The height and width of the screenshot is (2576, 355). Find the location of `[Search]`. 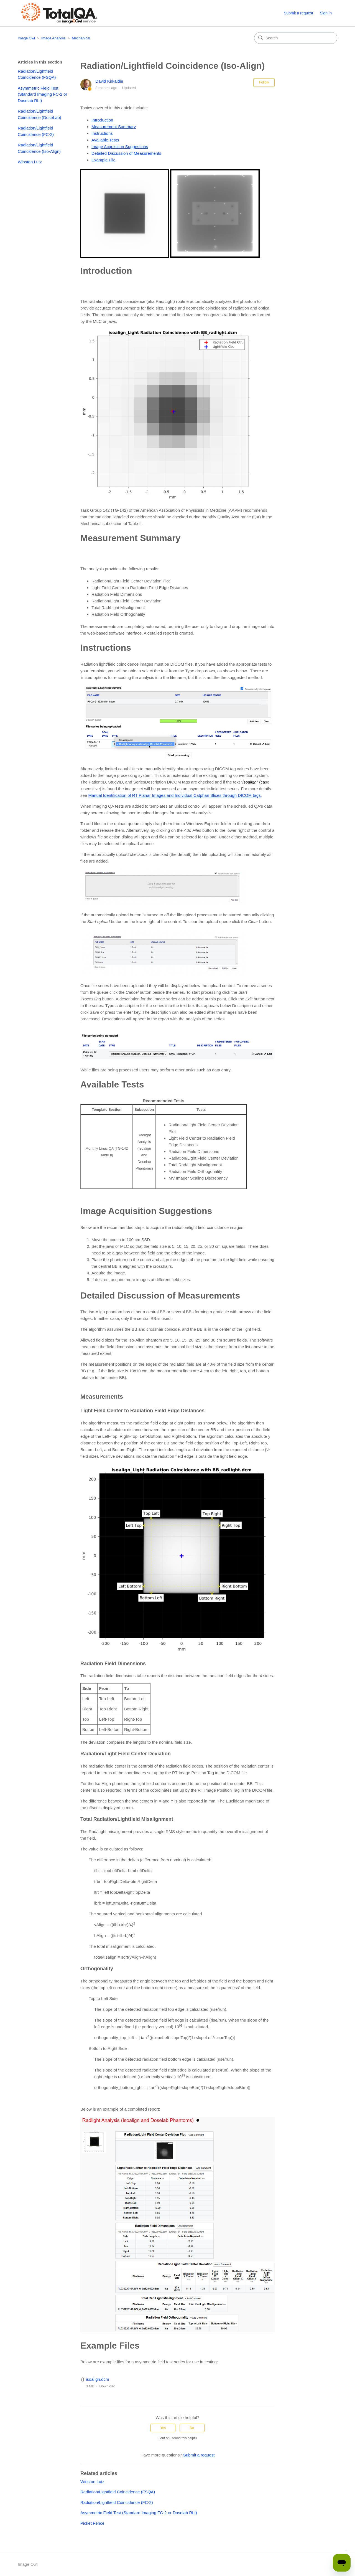

[Search] is located at coordinates (295, 38).